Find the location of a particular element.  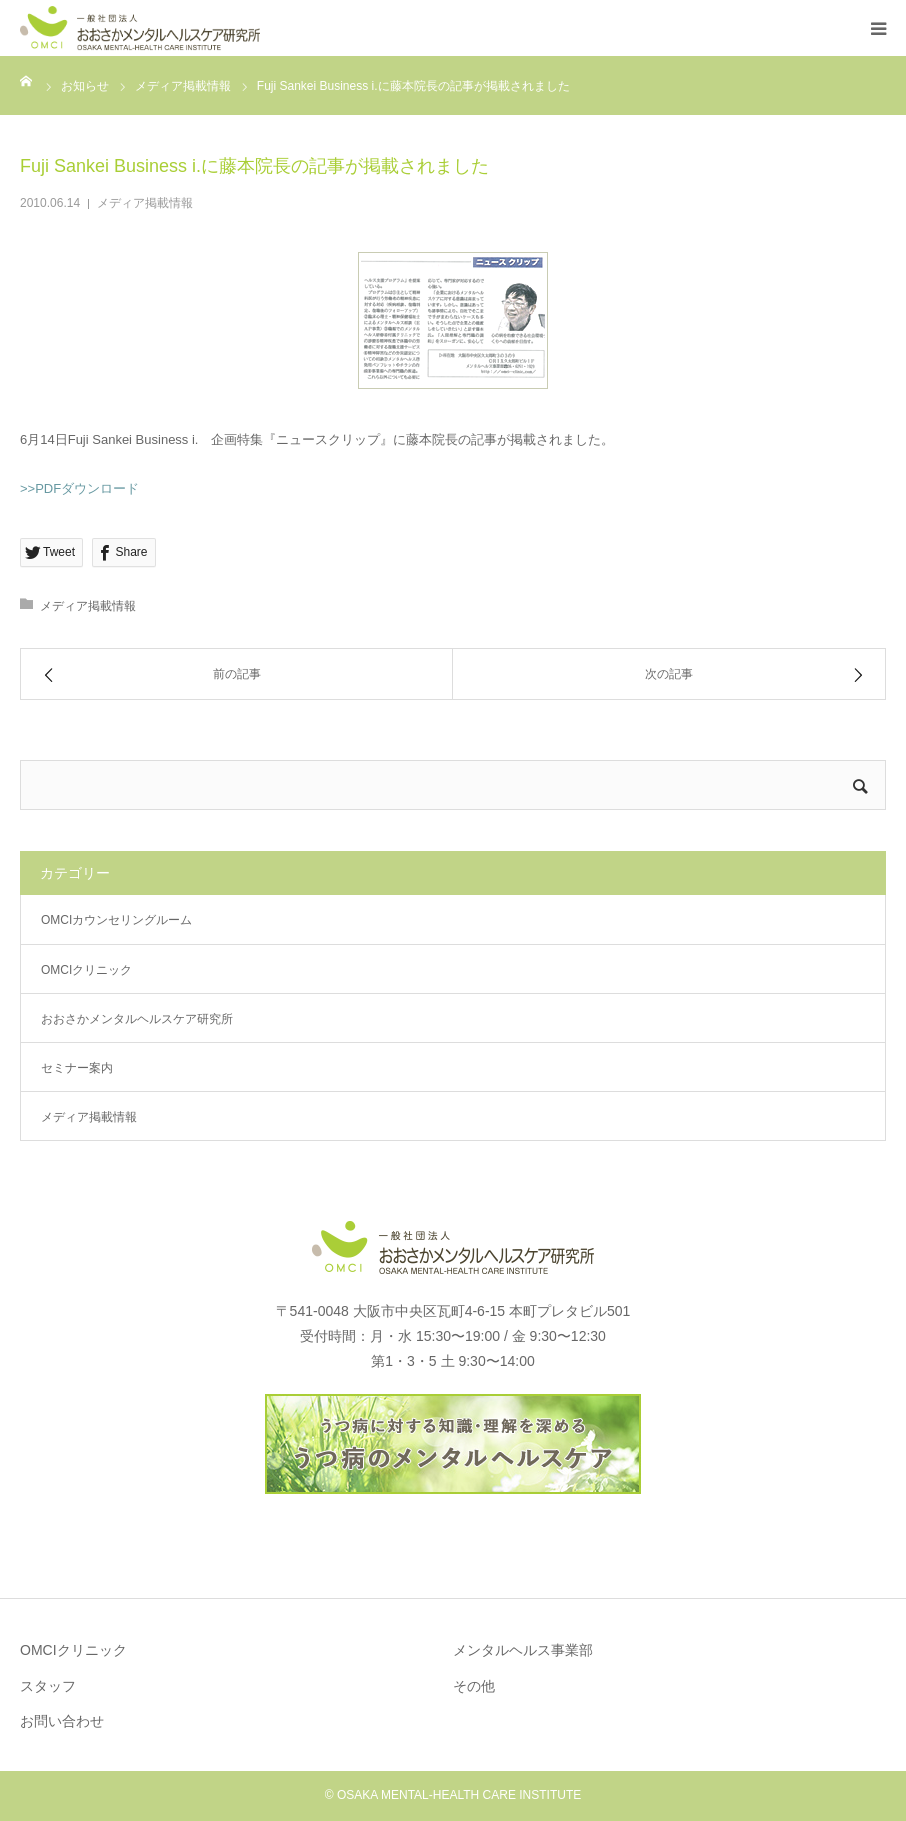

おおさかメンタルヘルスケア研究所 is located at coordinates (137, 1019).